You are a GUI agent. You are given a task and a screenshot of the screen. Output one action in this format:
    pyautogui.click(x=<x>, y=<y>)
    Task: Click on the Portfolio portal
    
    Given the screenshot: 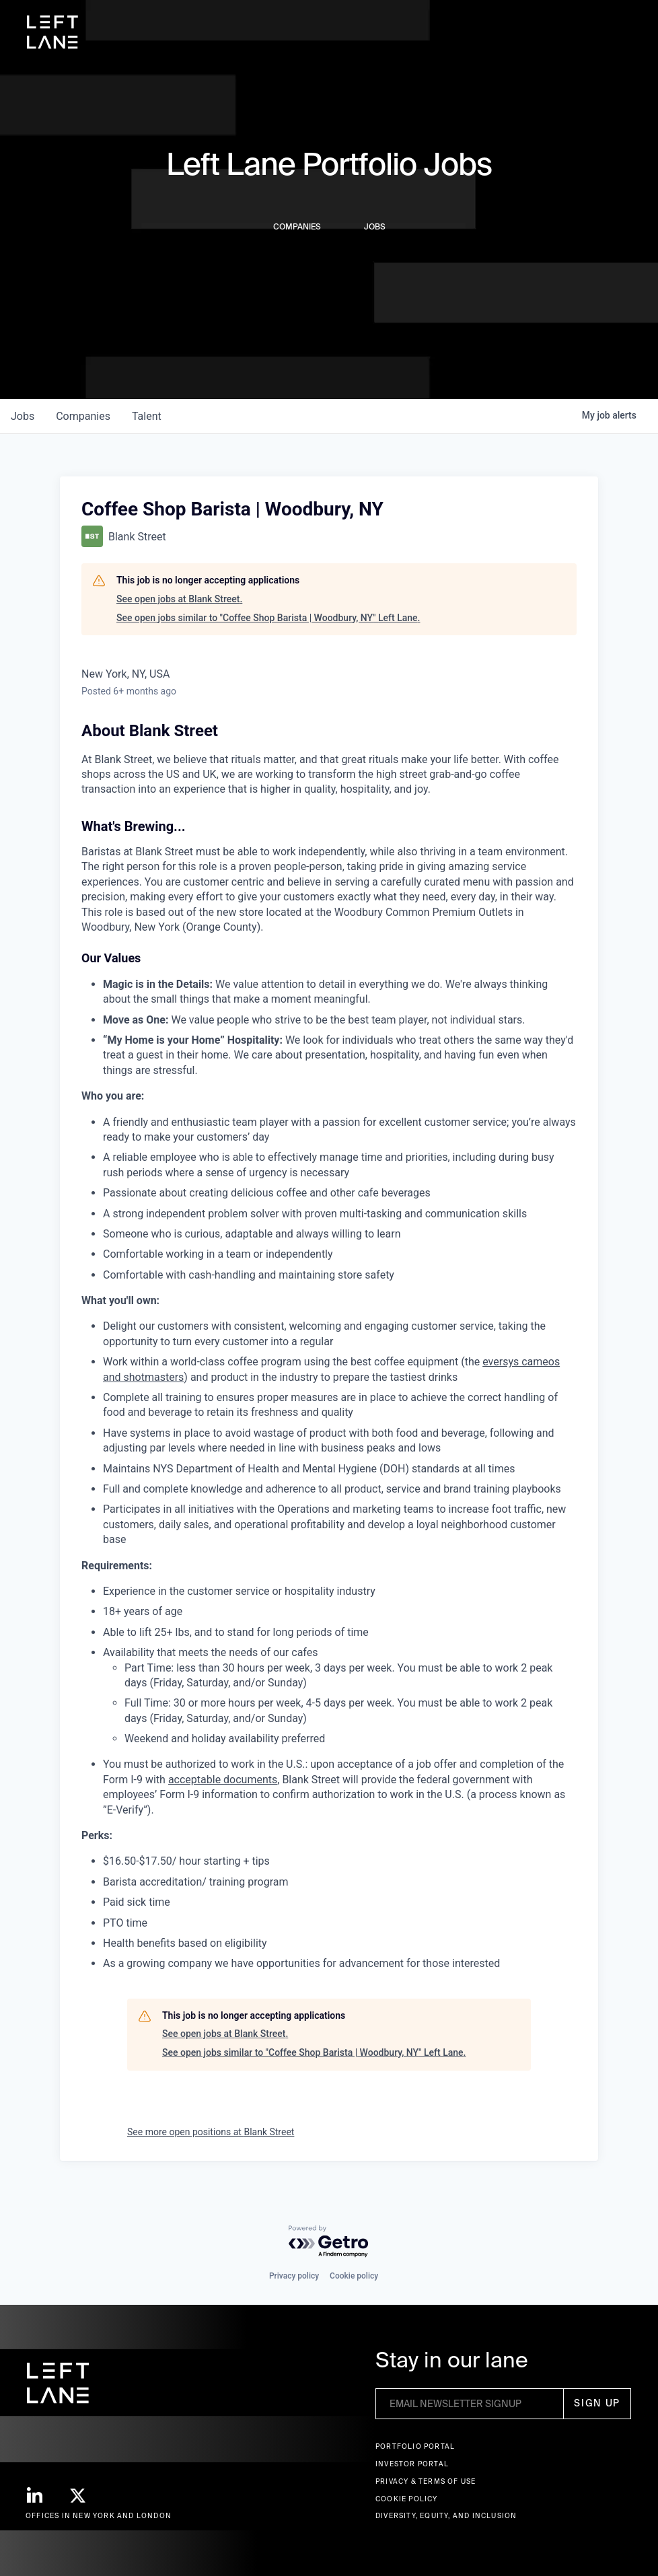 What is the action you would take?
    pyautogui.click(x=415, y=2446)
    